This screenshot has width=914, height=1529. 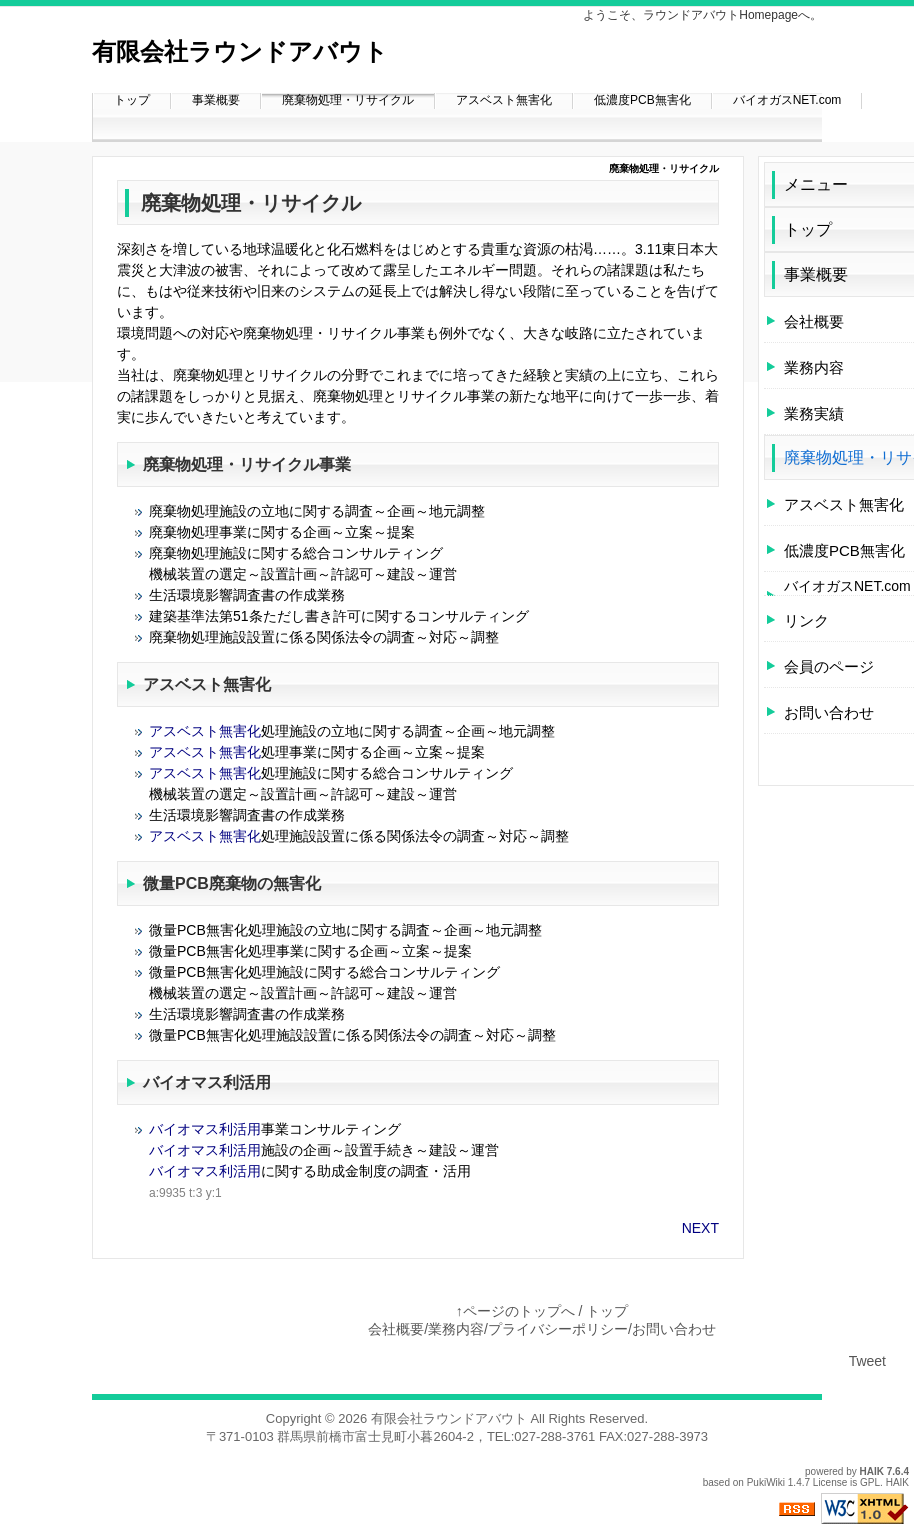 I want to click on PukiWiki, so click(x=766, y=1482).